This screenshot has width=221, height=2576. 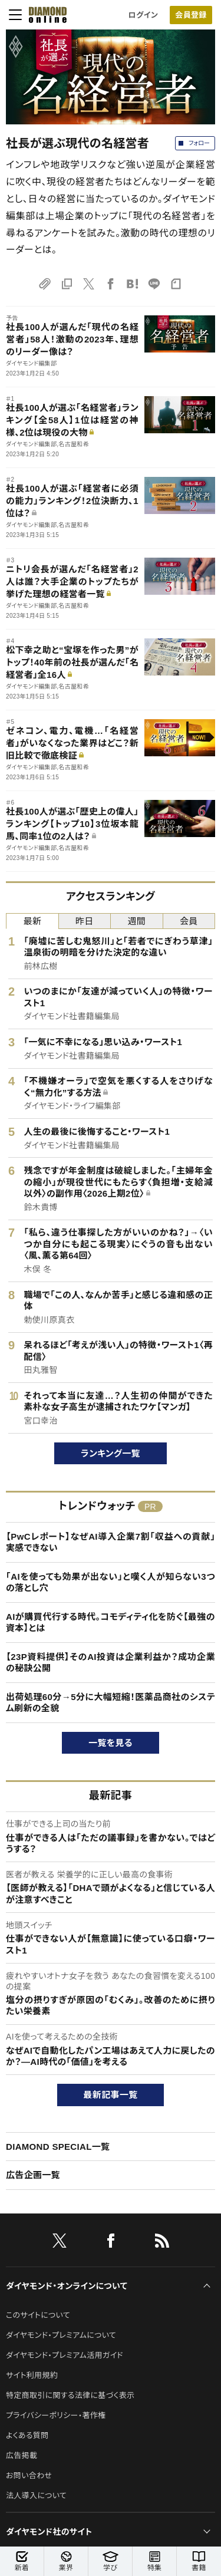 What do you see at coordinates (33, 2175) in the screenshot?
I see `広告企画一覧` at bounding box center [33, 2175].